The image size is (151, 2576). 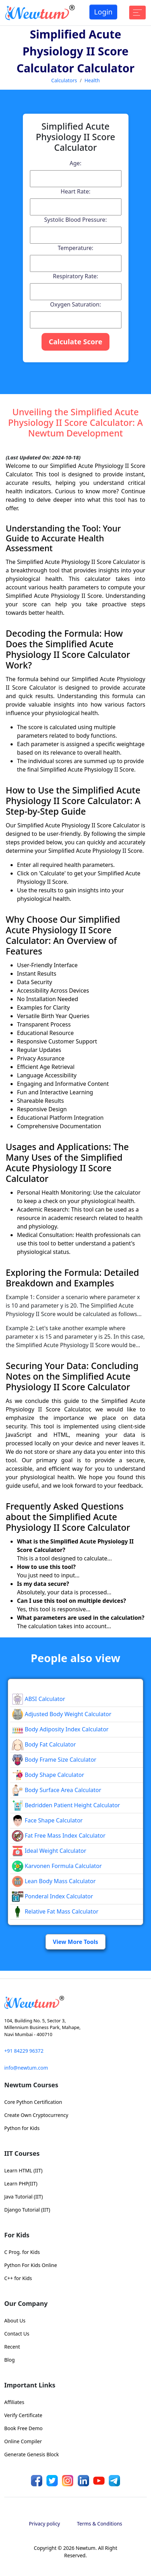 What do you see at coordinates (31, 2454) in the screenshot?
I see `Generate Genesis Block` at bounding box center [31, 2454].